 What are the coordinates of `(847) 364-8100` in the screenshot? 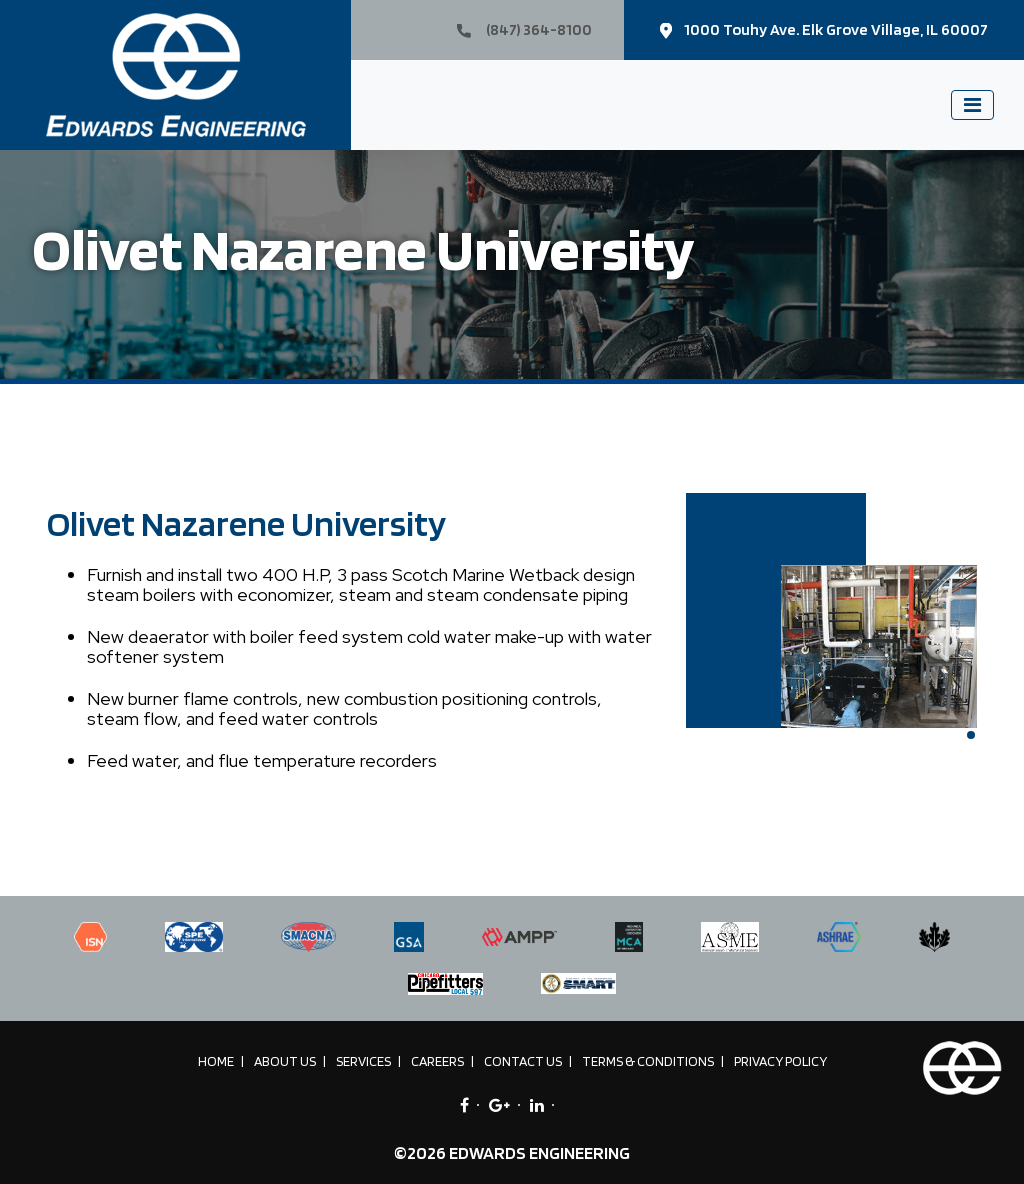 It's located at (524, 29).